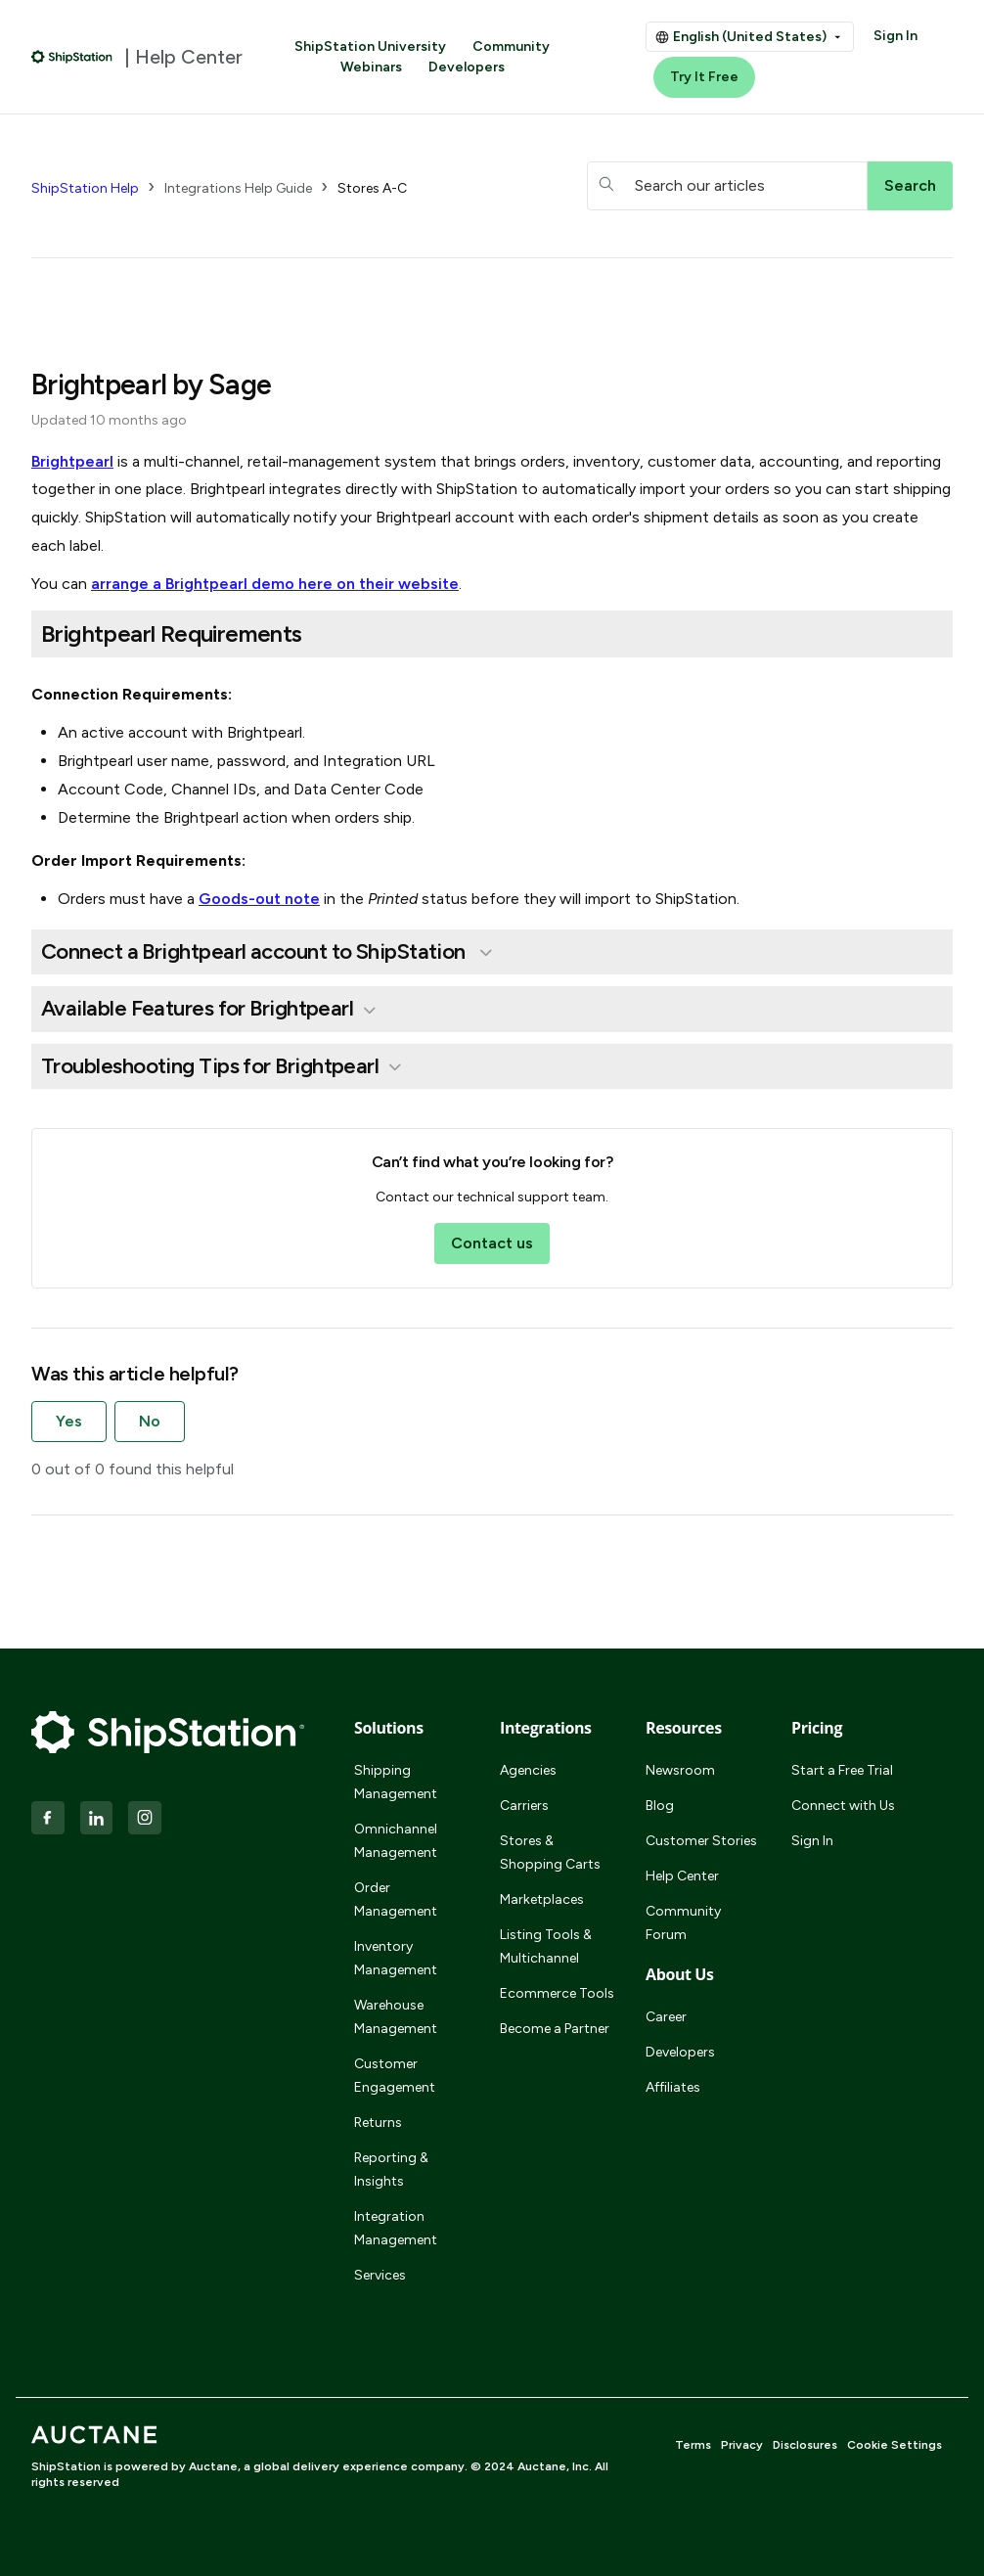 The width and height of the screenshot is (984, 2576). What do you see at coordinates (85, 188) in the screenshot?
I see `ShipStation Help` at bounding box center [85, 188].